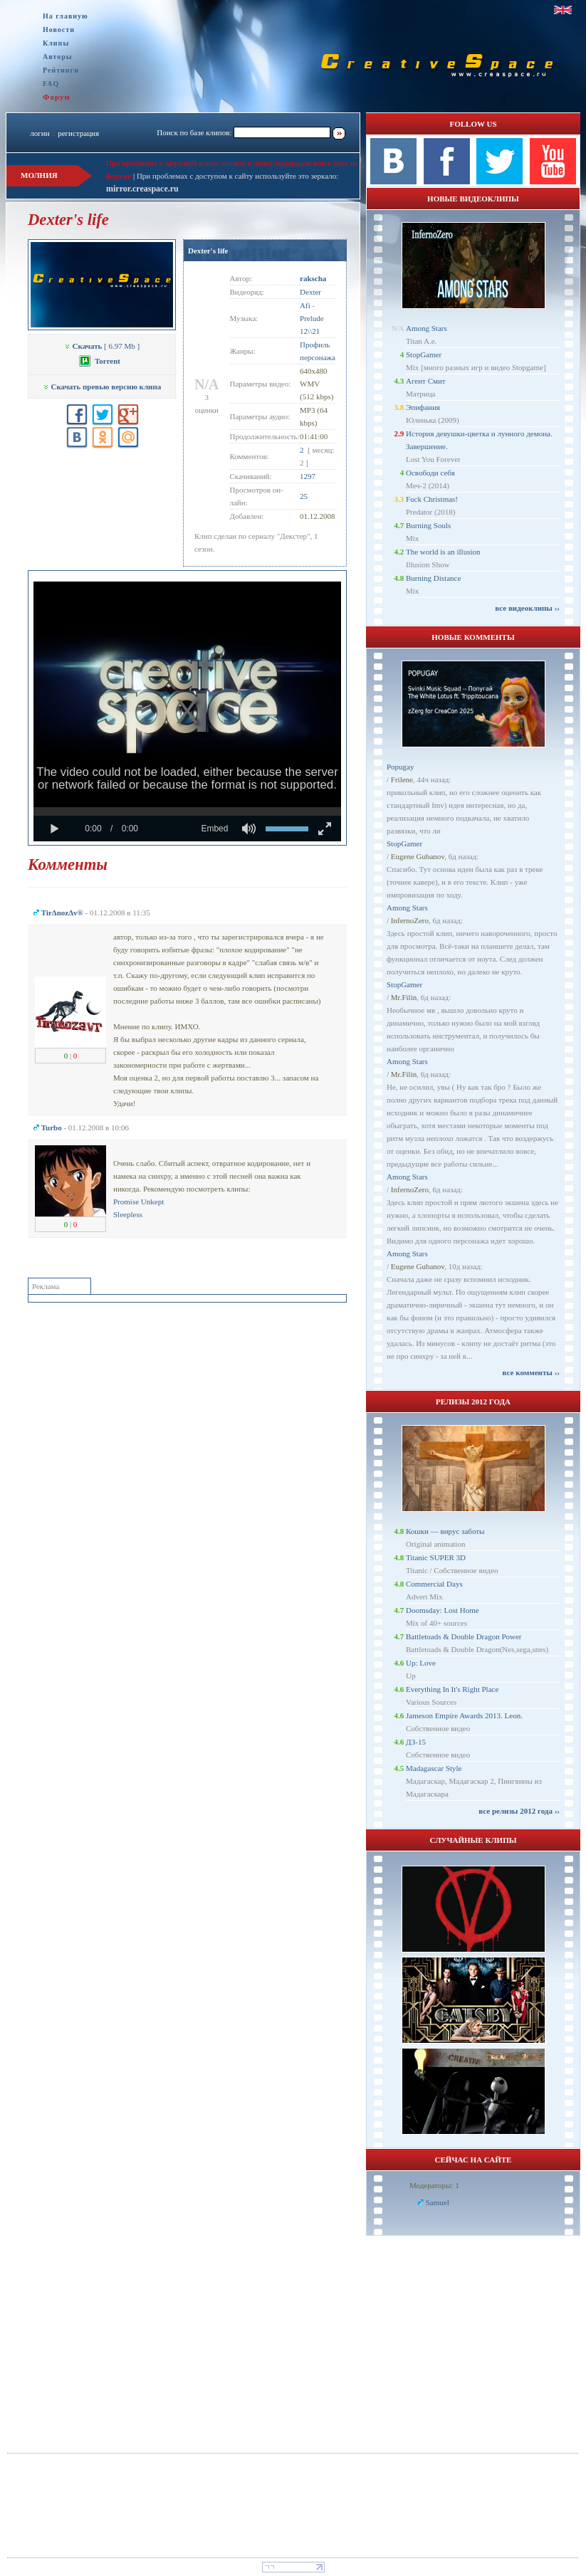 Image resolution: width=586 pixels, height=2576 pixels. Describe the element at coordinates (138, 1201) in the screenshot. I see `Promise Unkept` at that location.